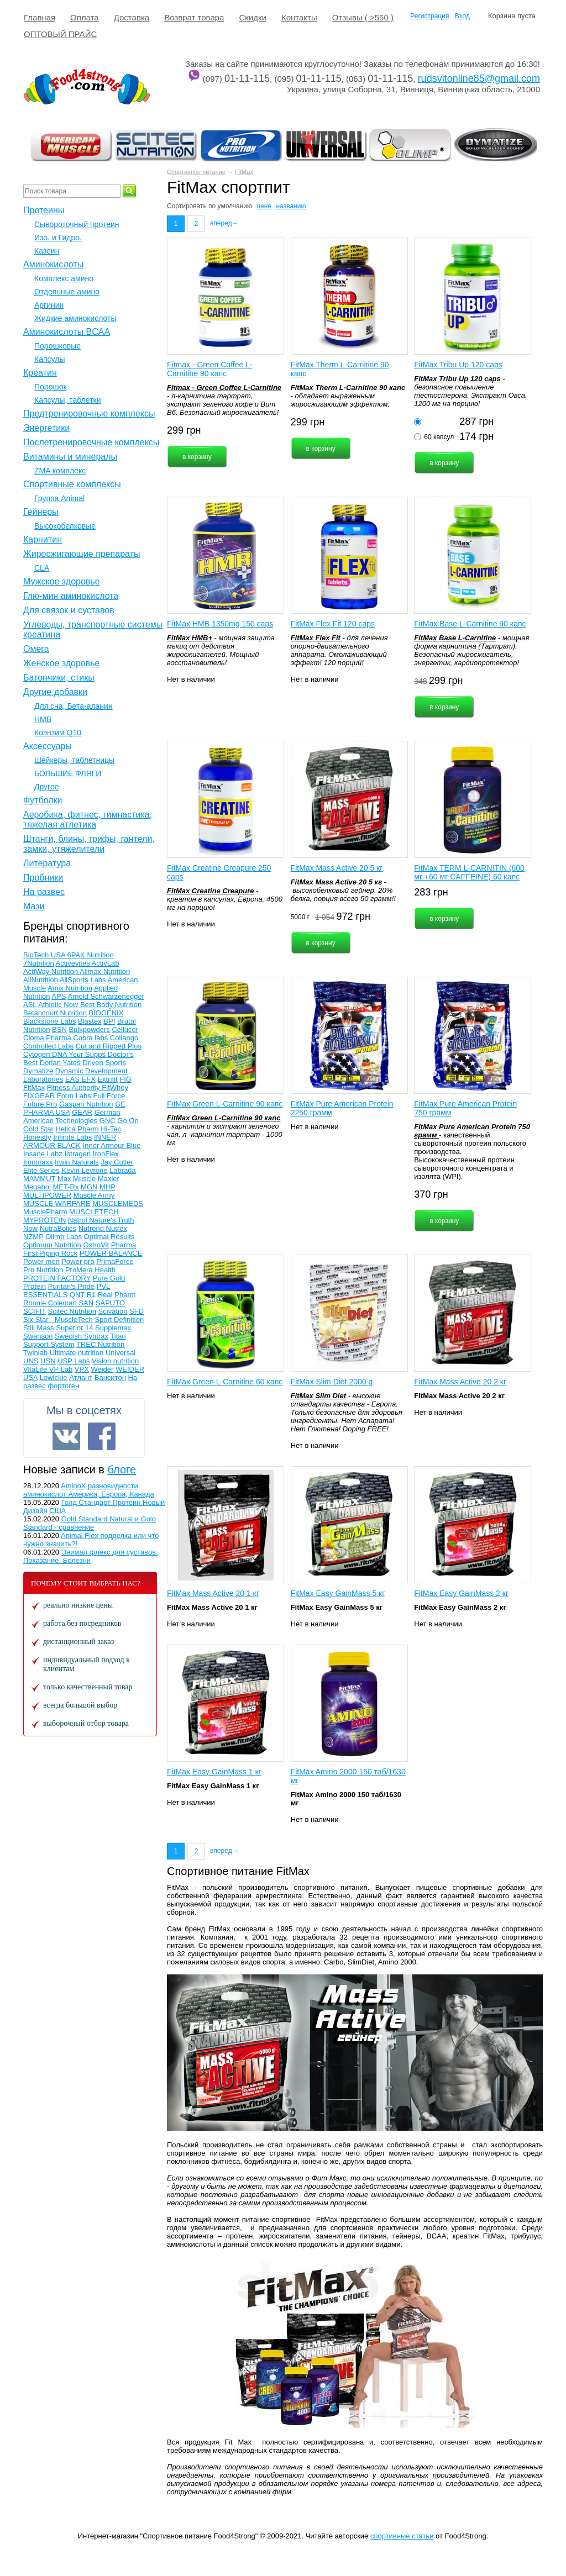  I want to click on EAS, so click(73, 1079).